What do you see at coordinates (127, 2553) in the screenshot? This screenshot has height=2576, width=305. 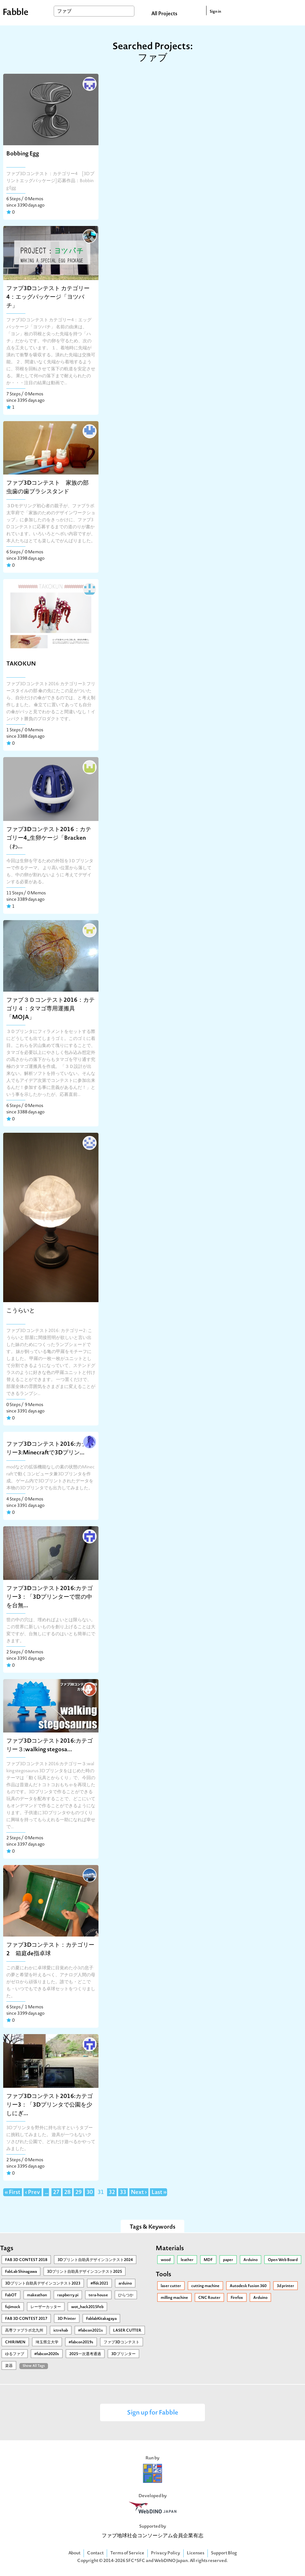 I see `Terms of Service` at bounding box center [127, 2553].